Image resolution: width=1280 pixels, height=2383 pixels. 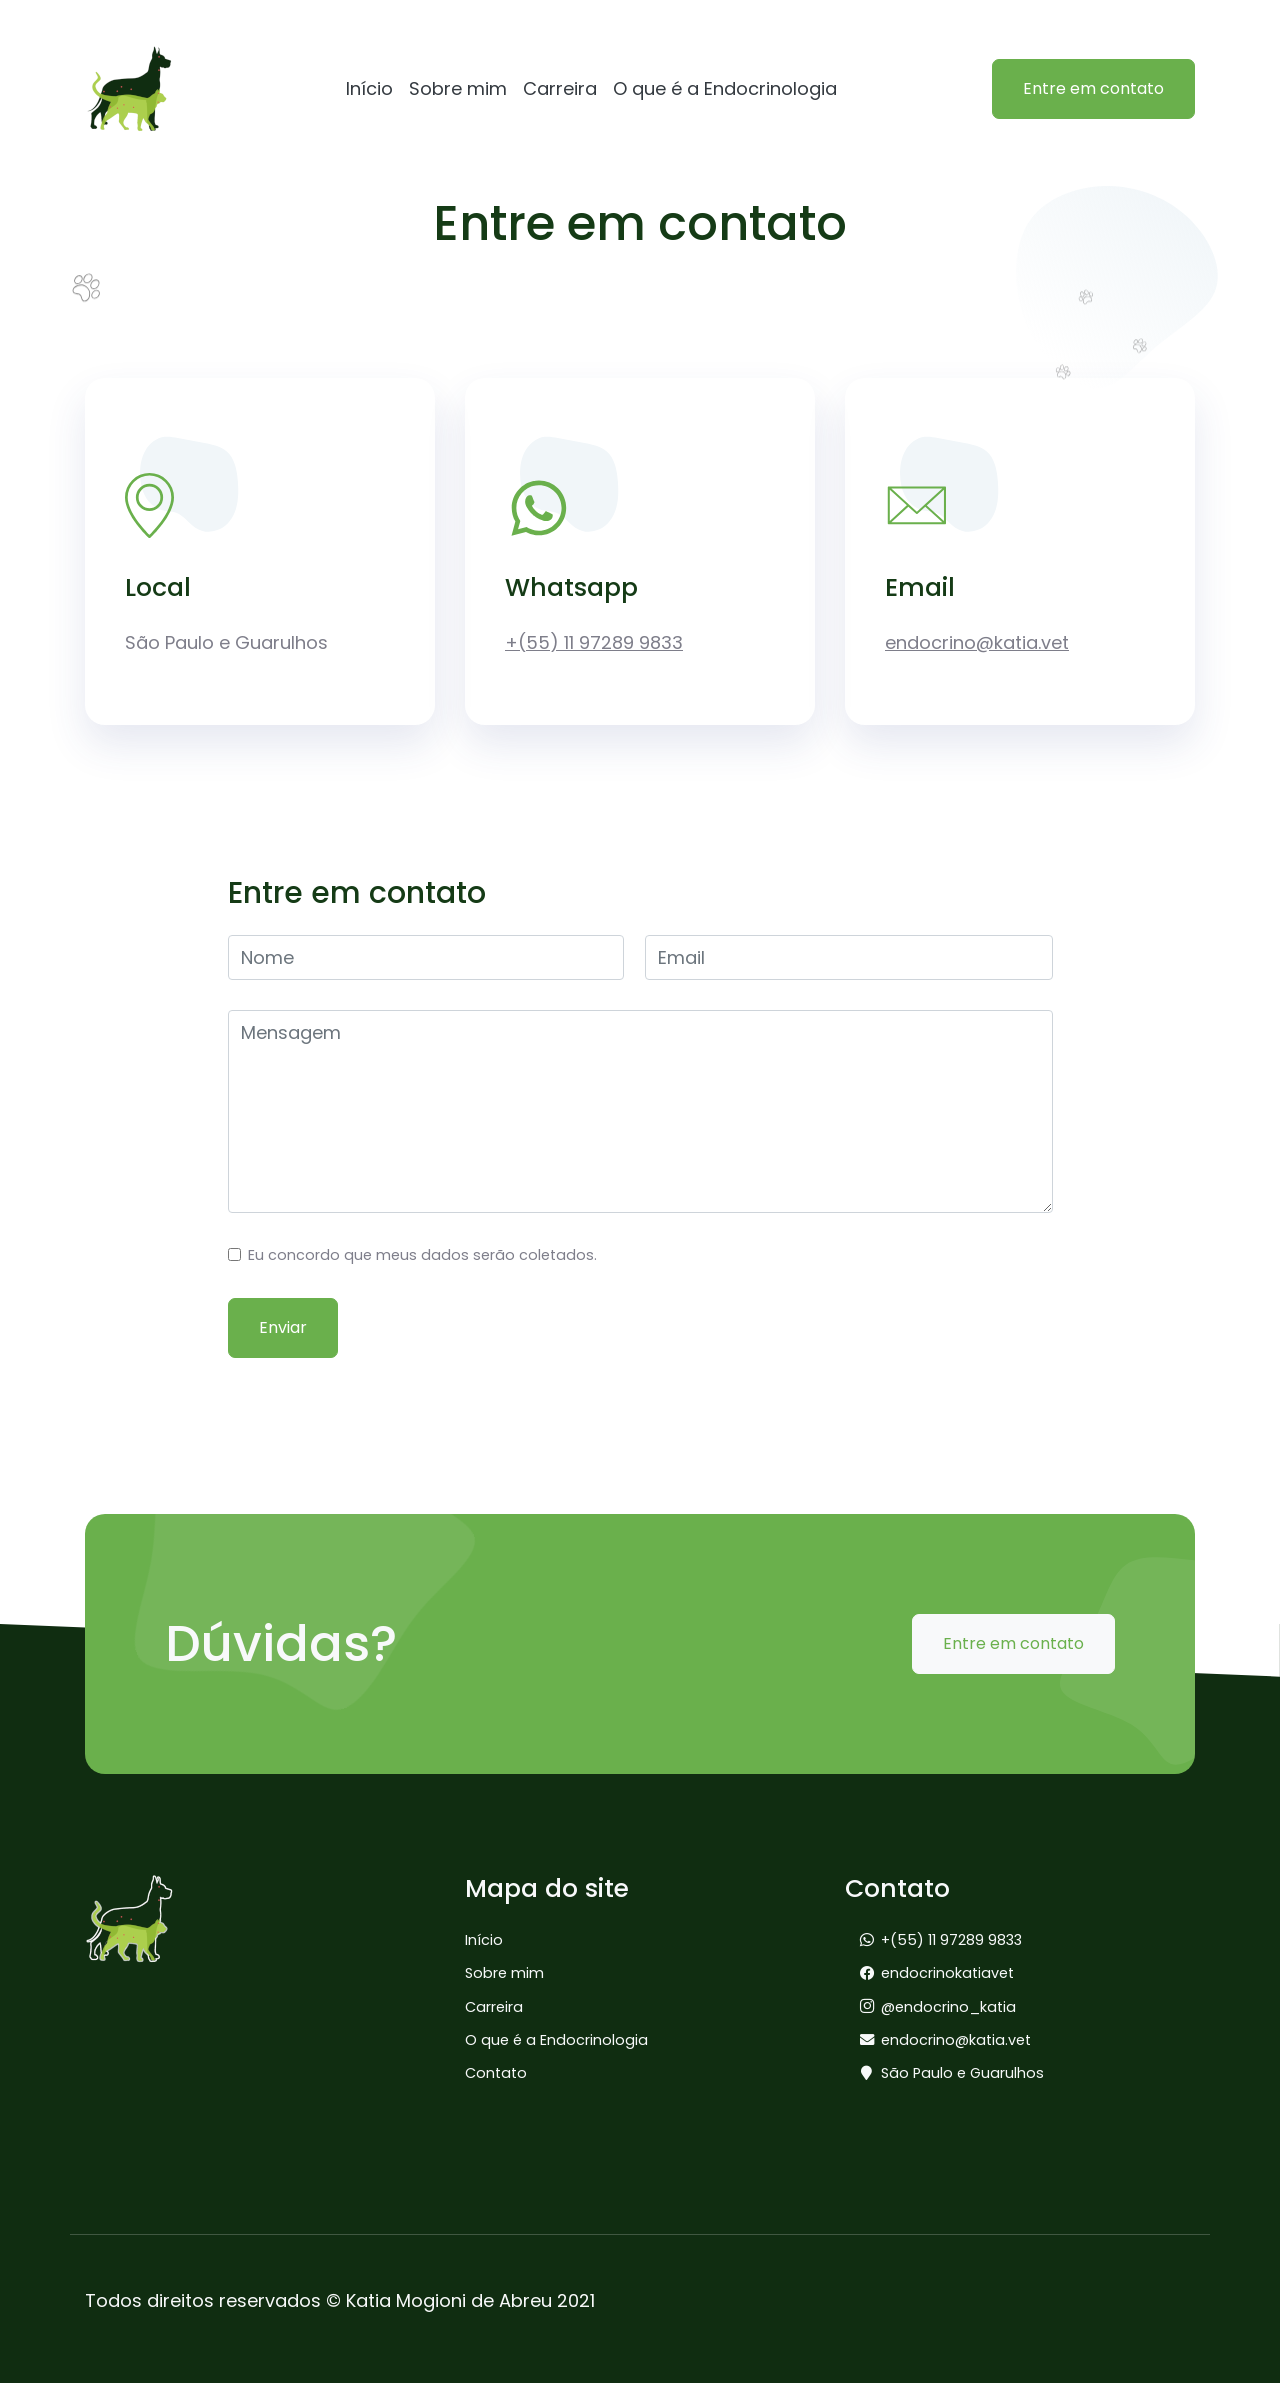 What do you see at coordinates (594, 642) in the screenshot?
I see `+(55) 11 97289 9833` at bounding box center [594, 642].